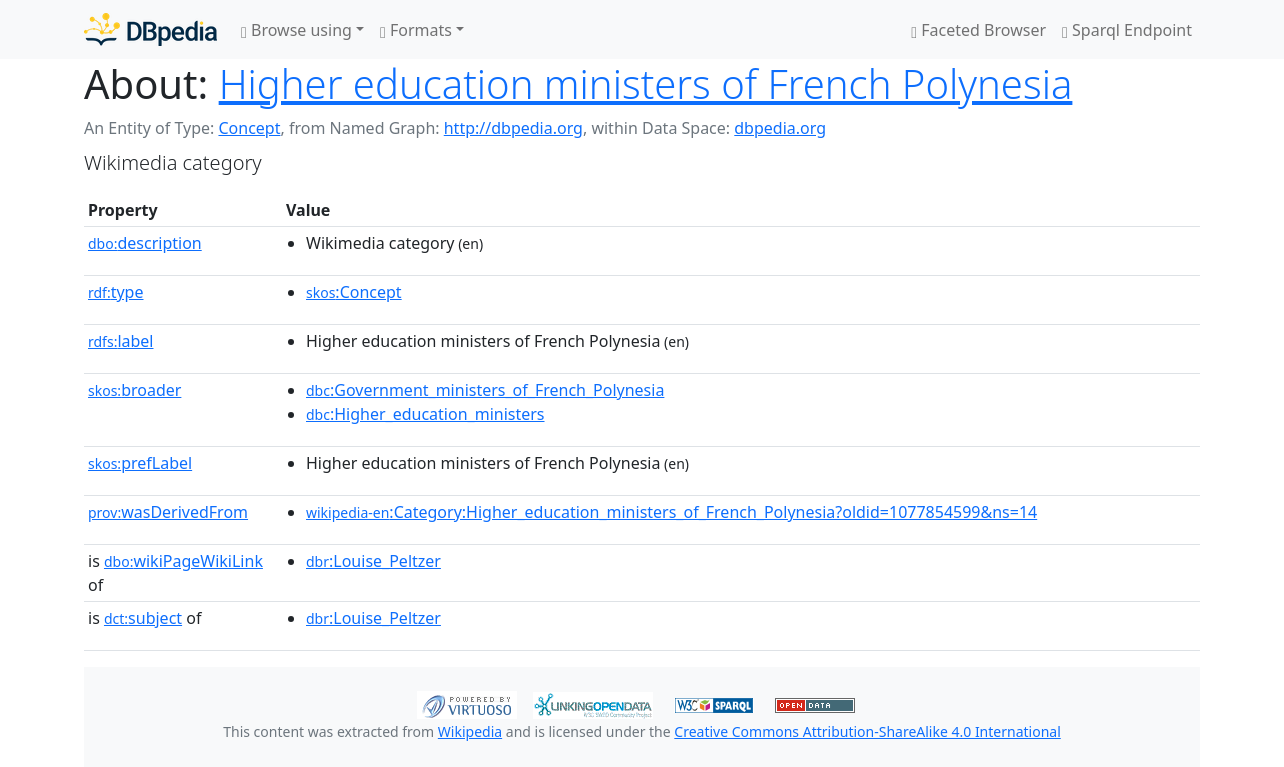 This screenshot has height=767, width=1284. What do you see at coordinates (780, 128) in the screenshot?
I see `dbpedia.org` at bounding box center [780, 128].